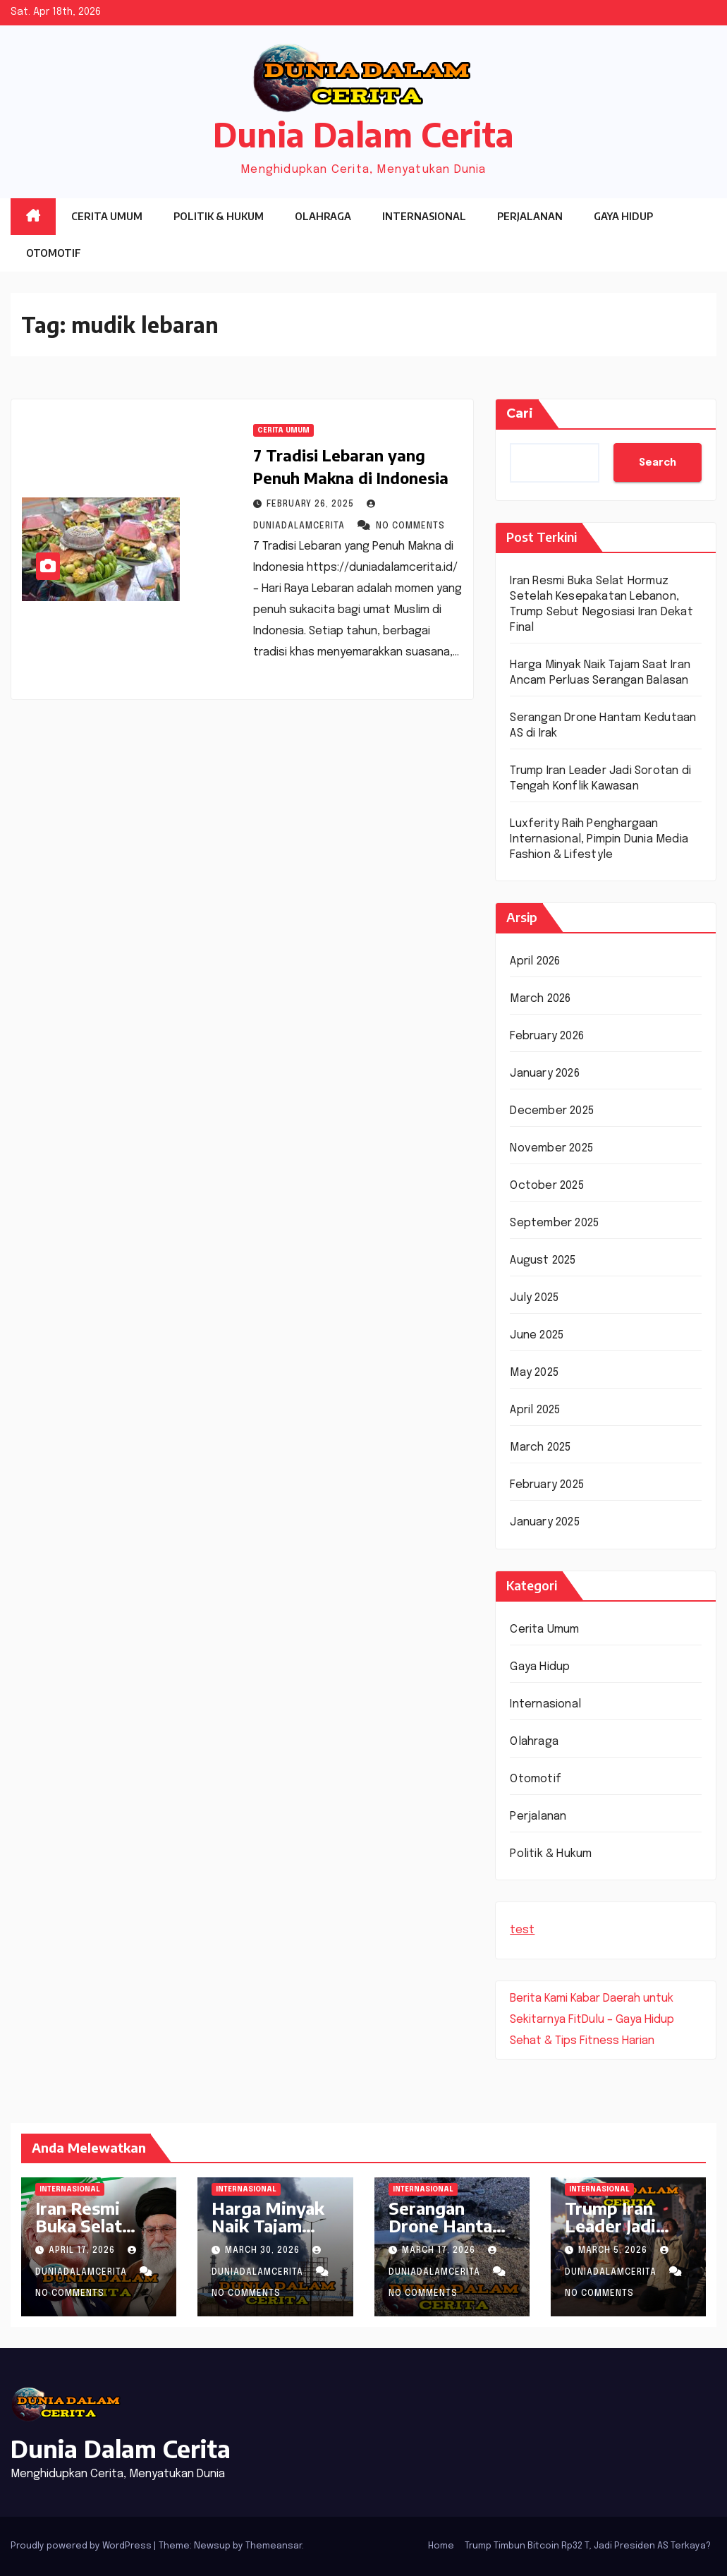 The height and width of the screenshot is (2576, 727). Describe the element at coordinates (536, 1335) in the screenshot. I see `June 2025` at that location.